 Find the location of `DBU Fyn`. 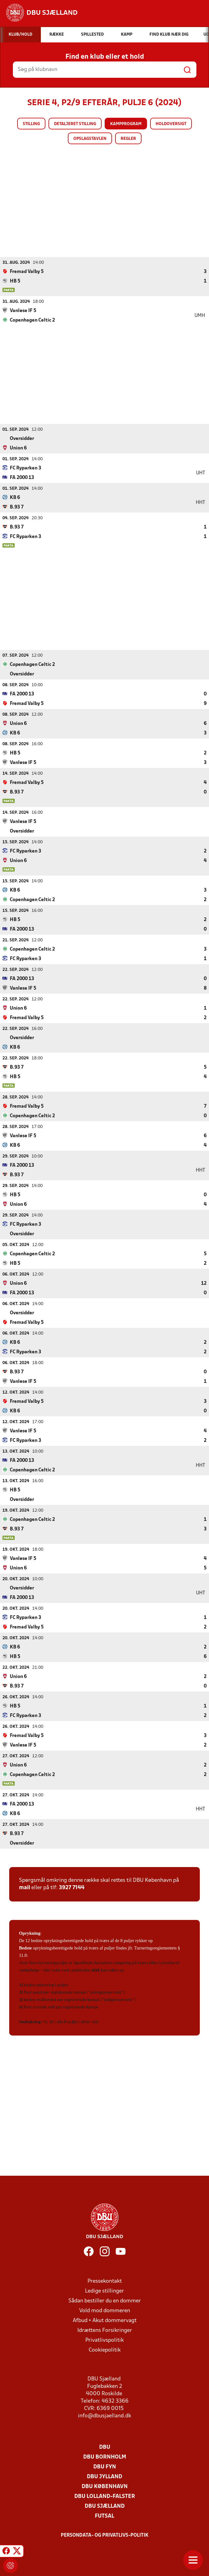

DBU Fyn is located at coordinates (104, 2466).